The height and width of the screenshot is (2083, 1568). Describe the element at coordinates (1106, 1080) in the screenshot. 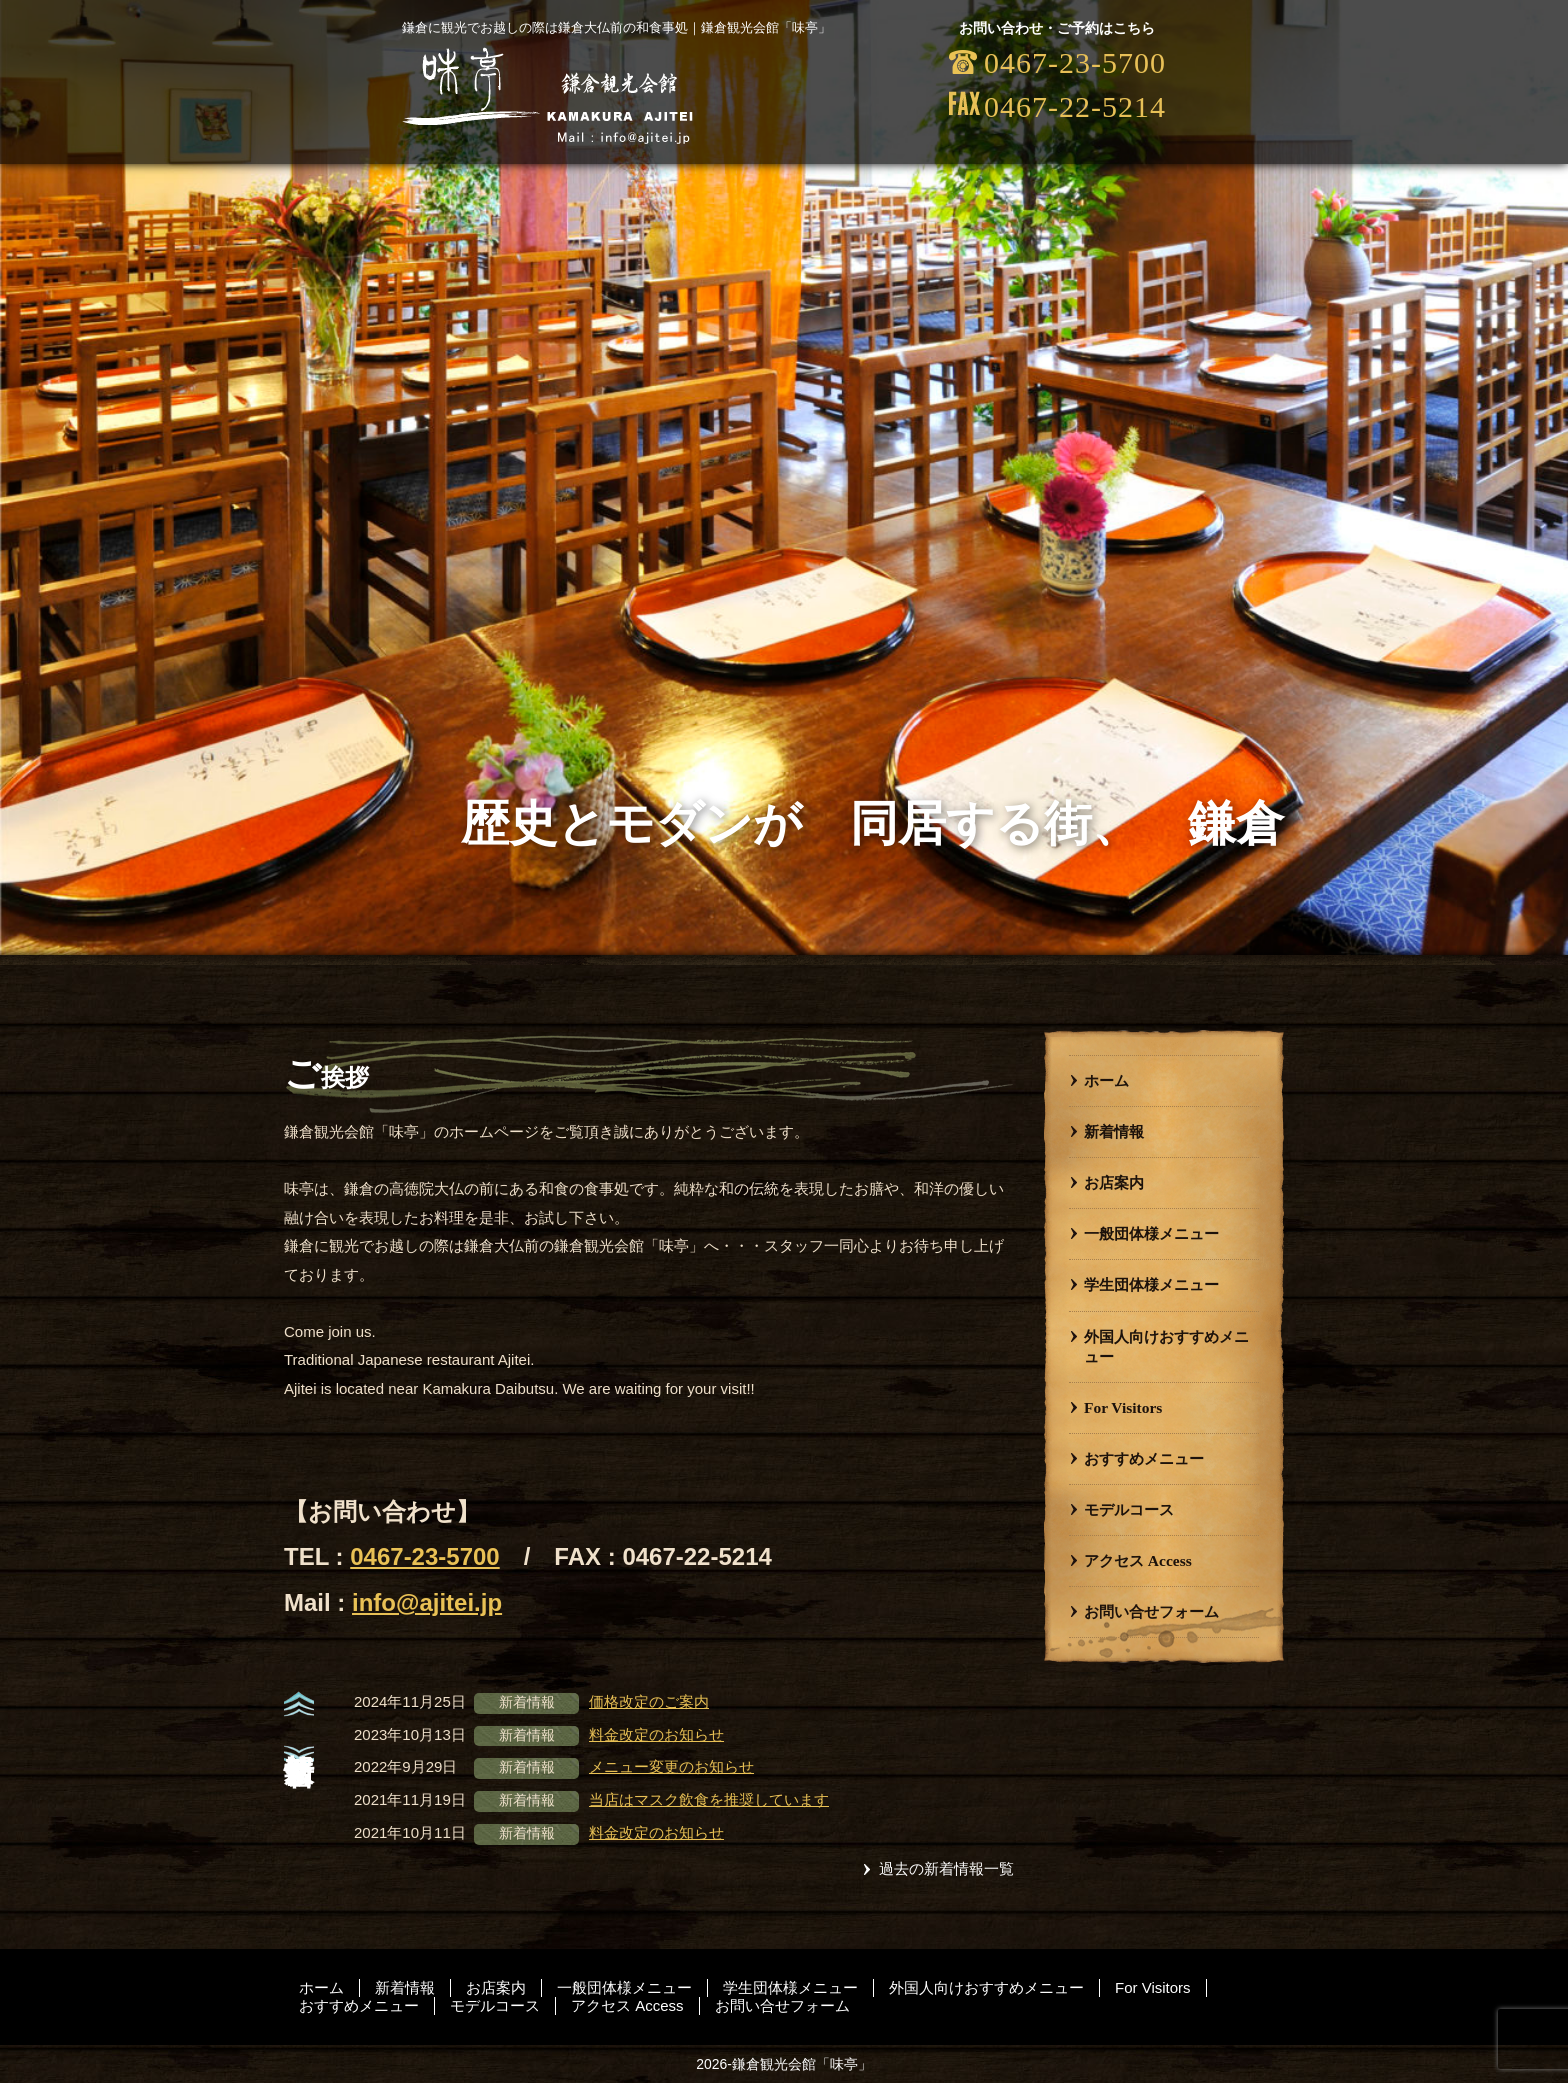

I see `ホーム` at that location.